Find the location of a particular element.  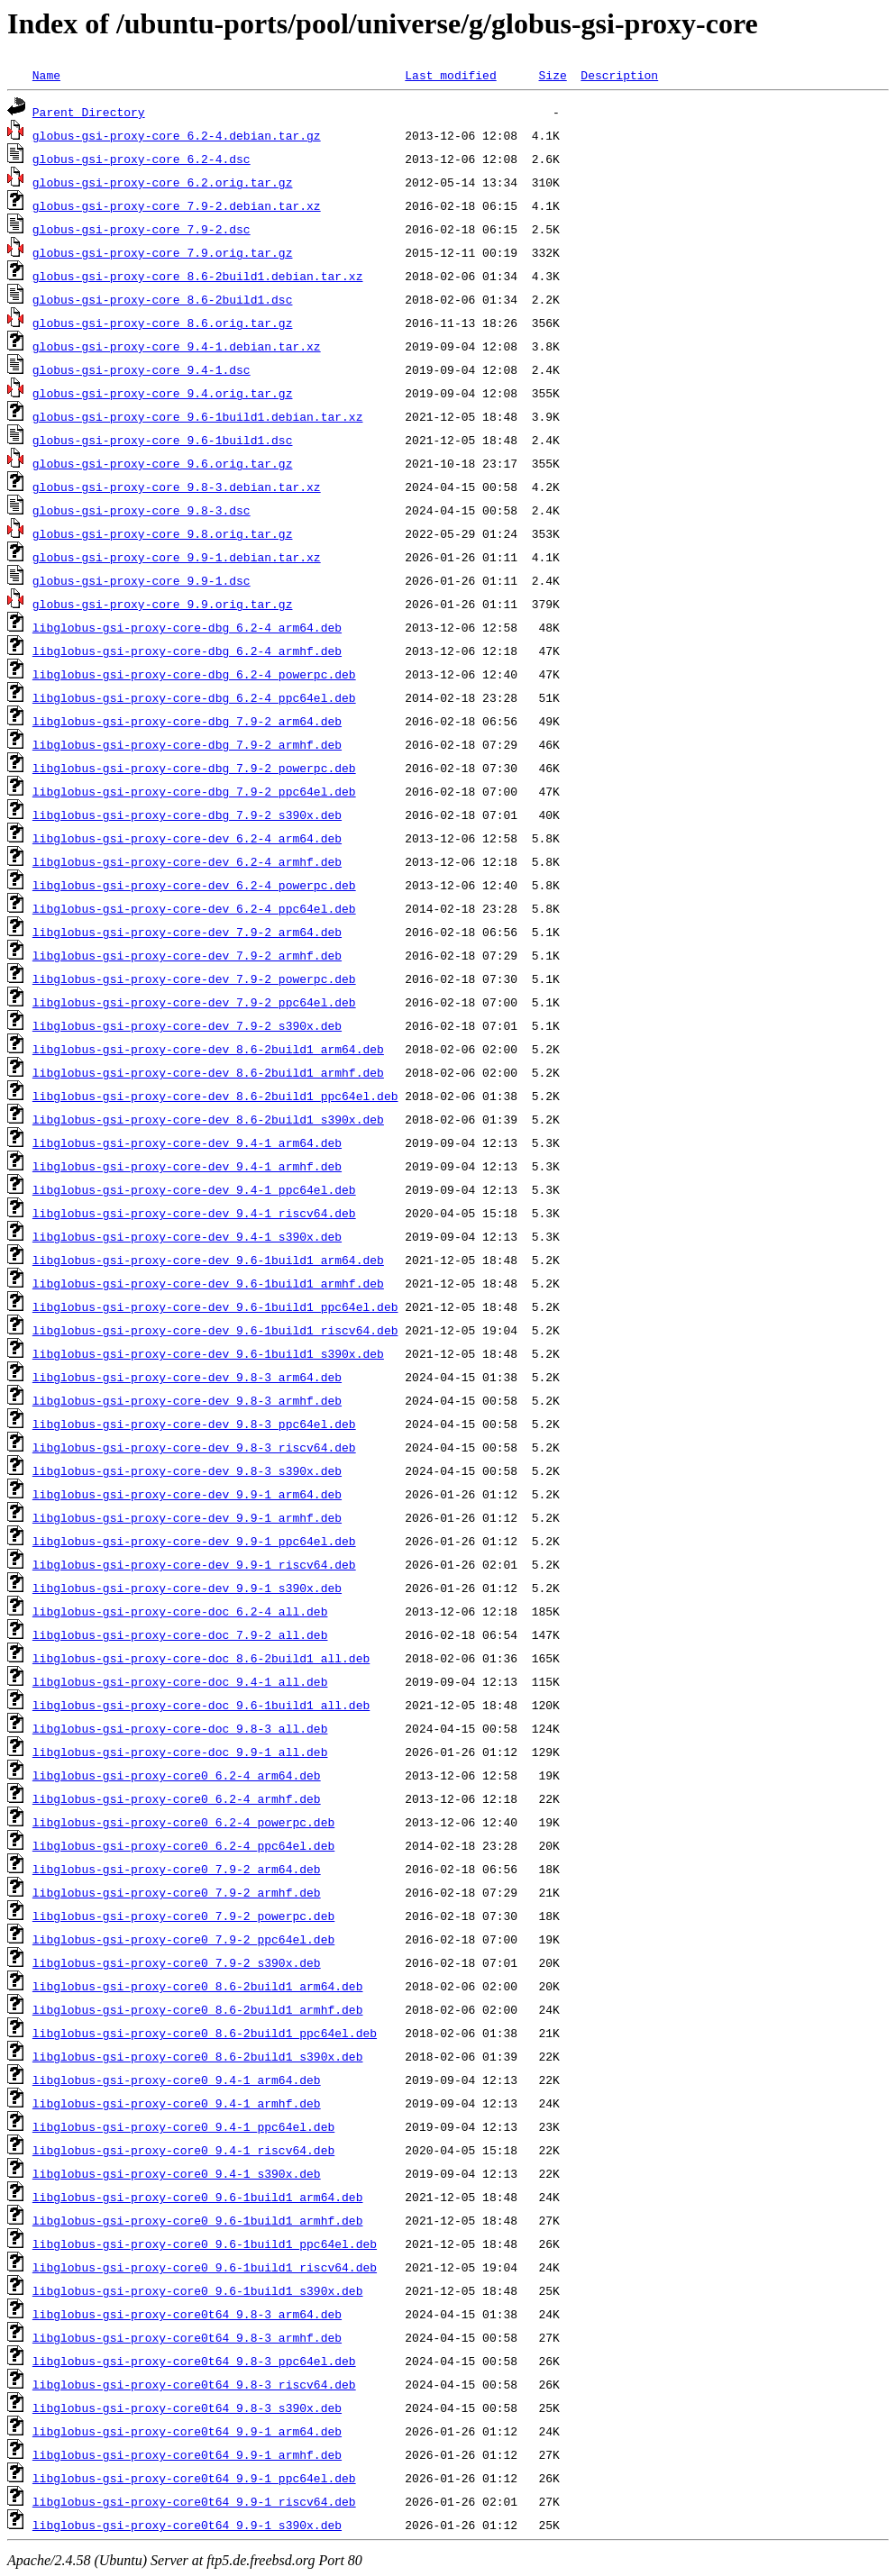

libglobus-gsi-proxy-core0t64_9.9-1_riscv64.deb is located at coordinates (194, 2501).